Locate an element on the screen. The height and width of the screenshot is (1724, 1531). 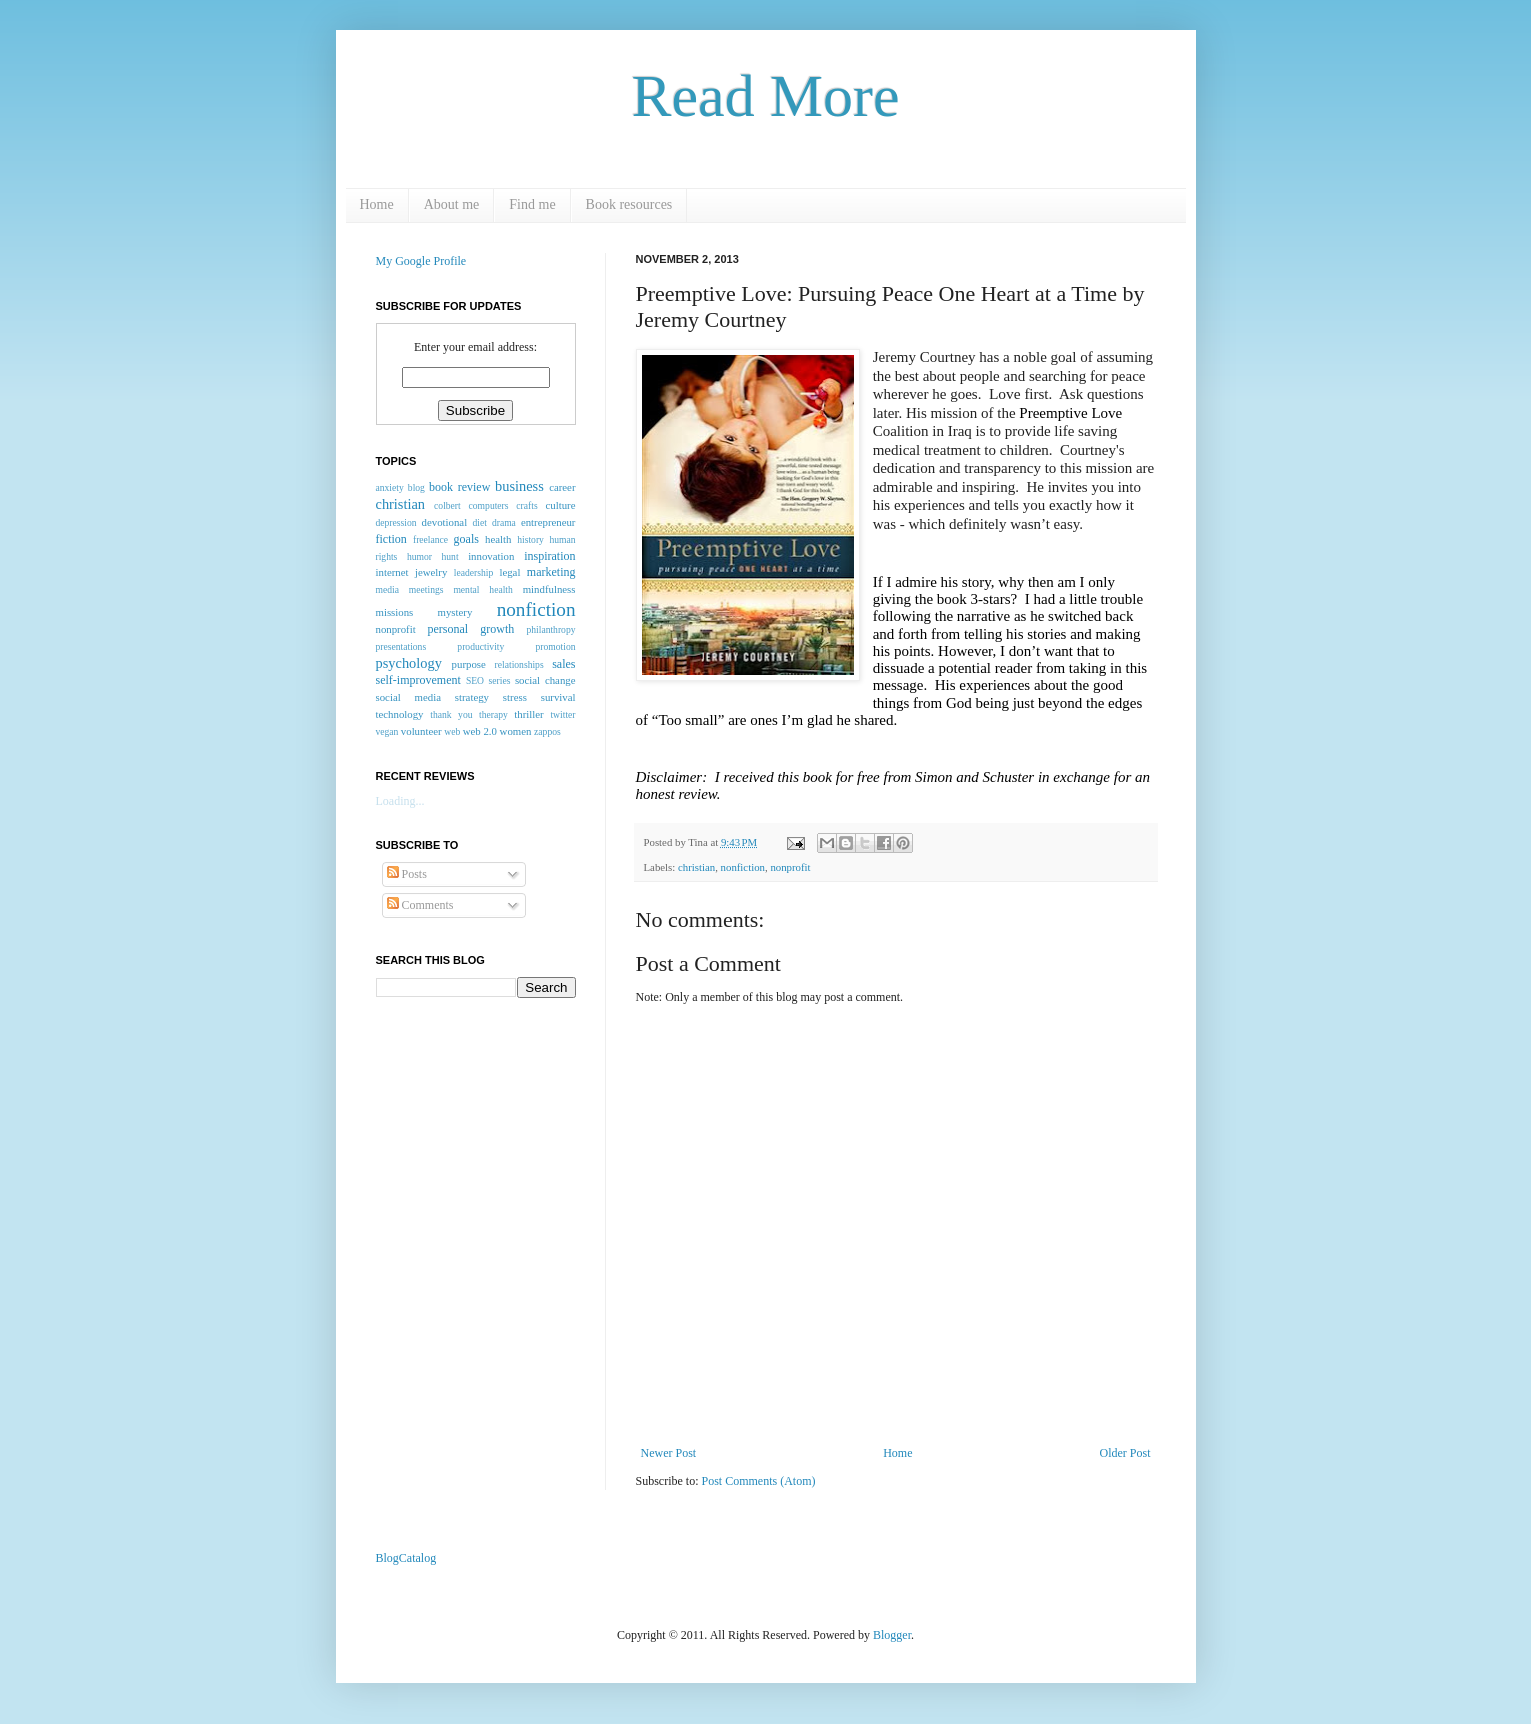
history is located at coordinates (530, 539).